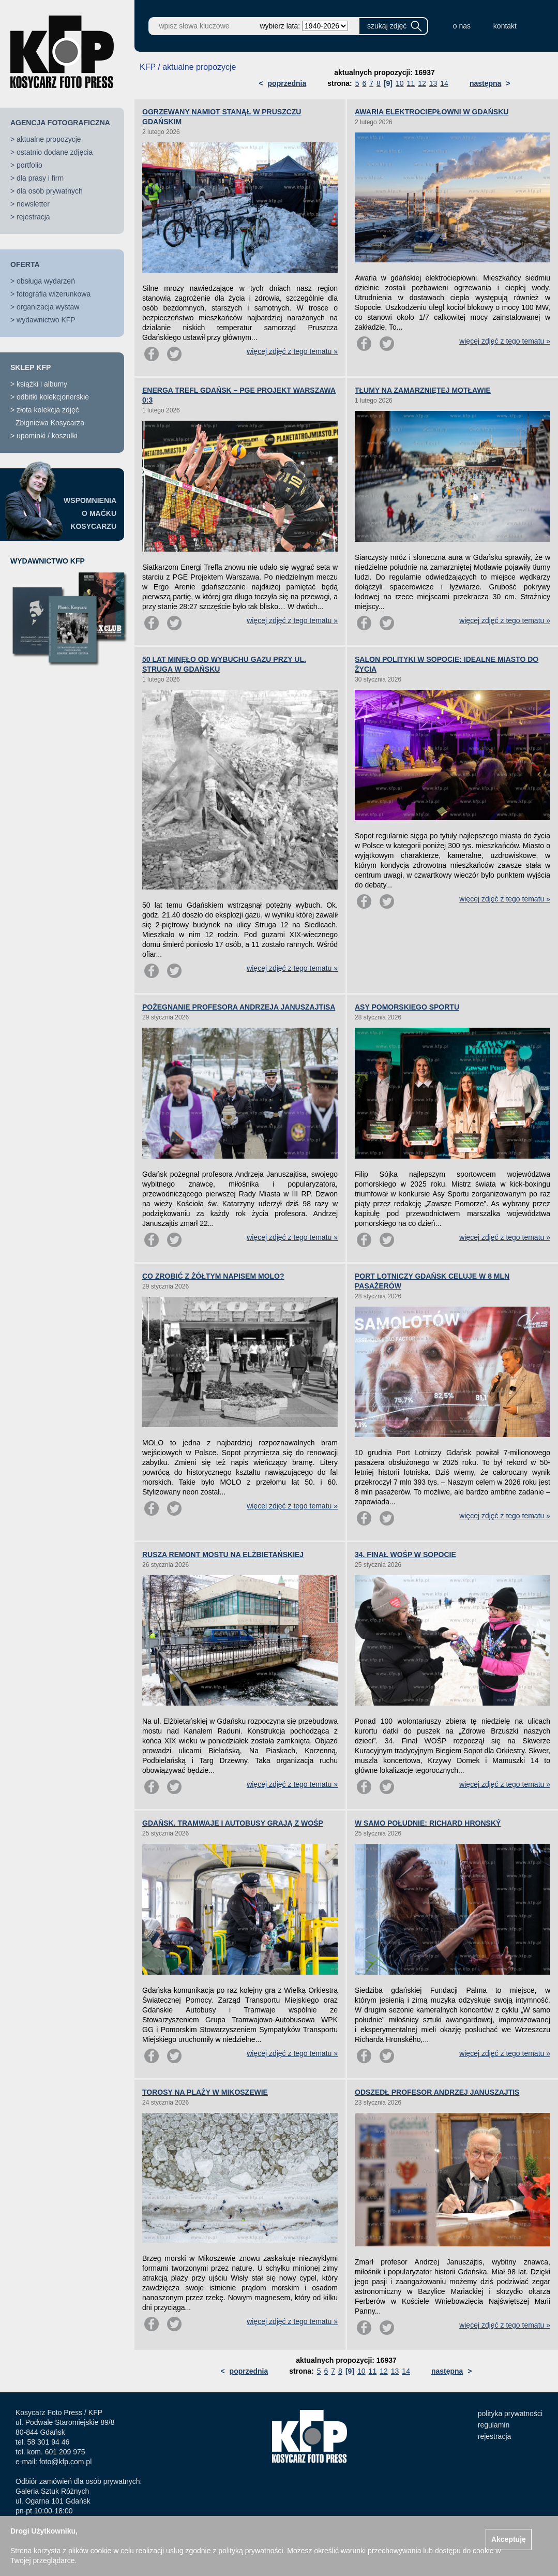  I want to click on TOROSY NA PLAŻY W MIKOSZEWIE, so click(205, 2092).